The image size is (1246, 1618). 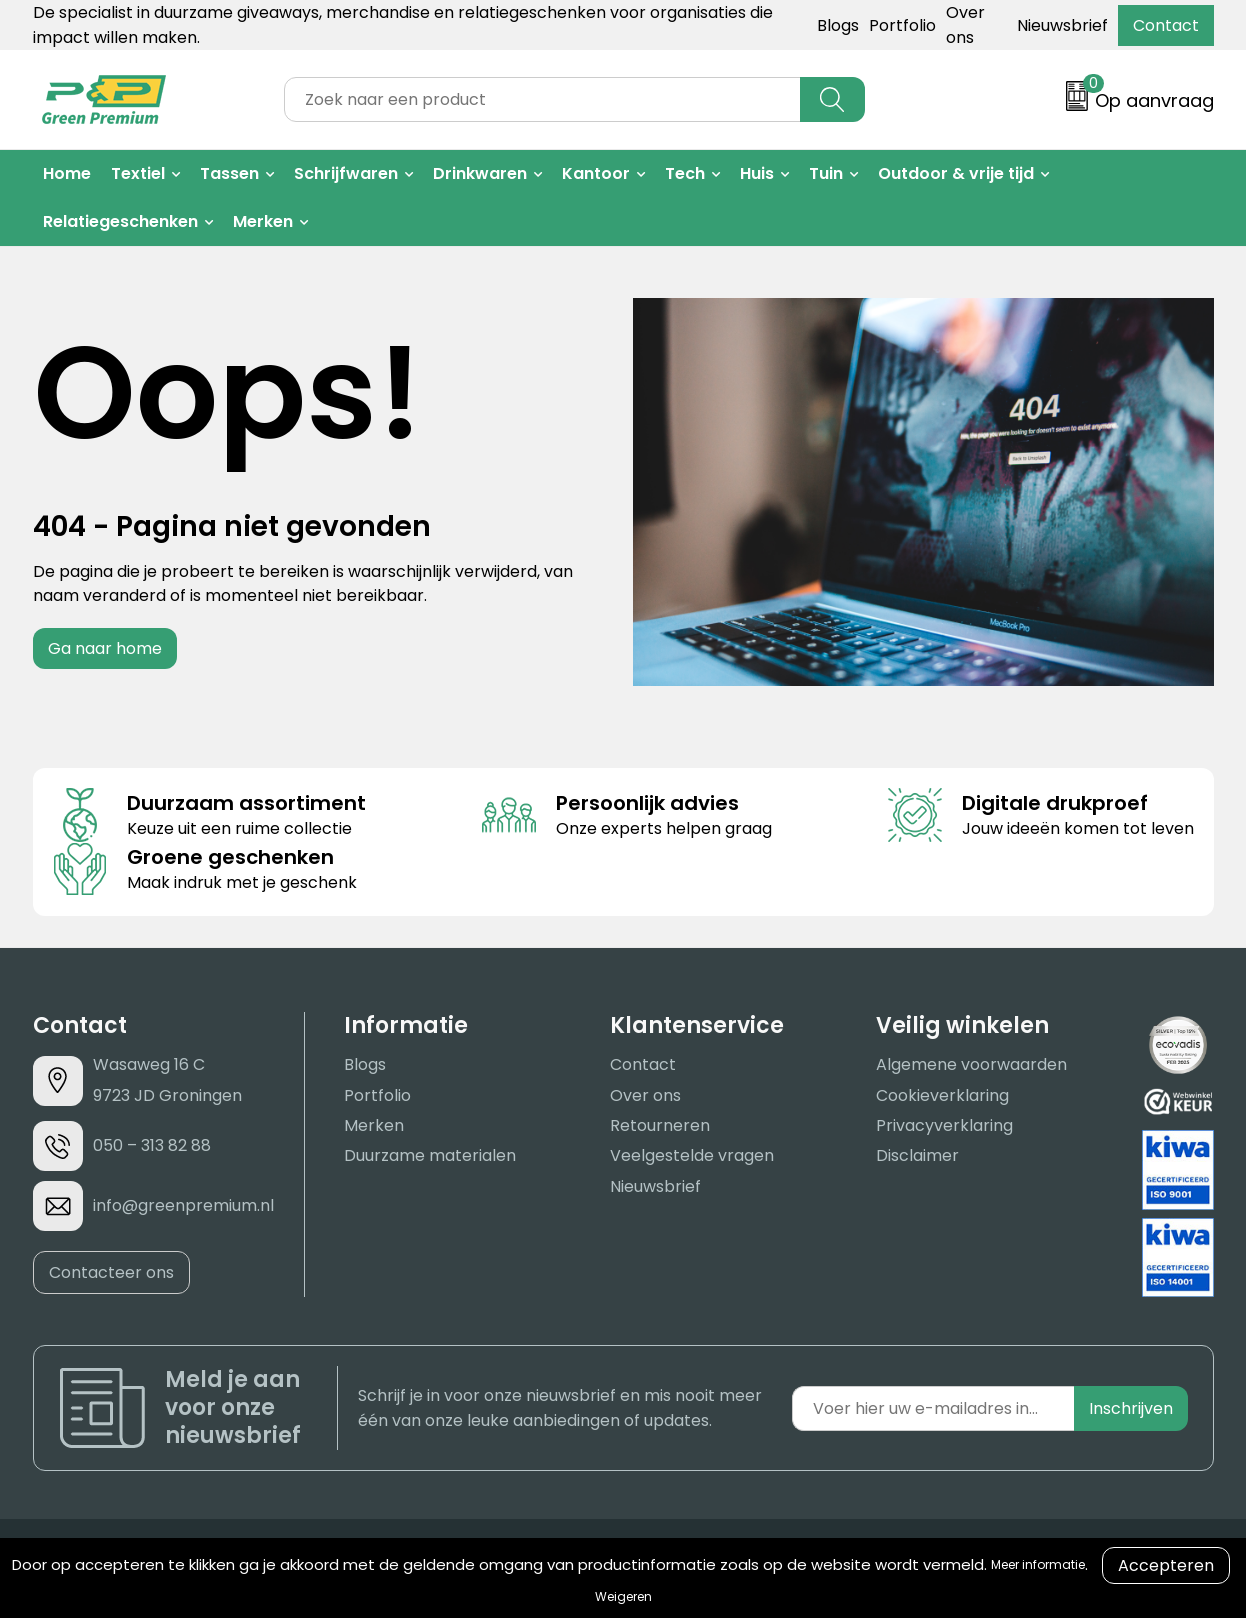 I want to click on Relatiegeschenken, so click(x=120, y=221).